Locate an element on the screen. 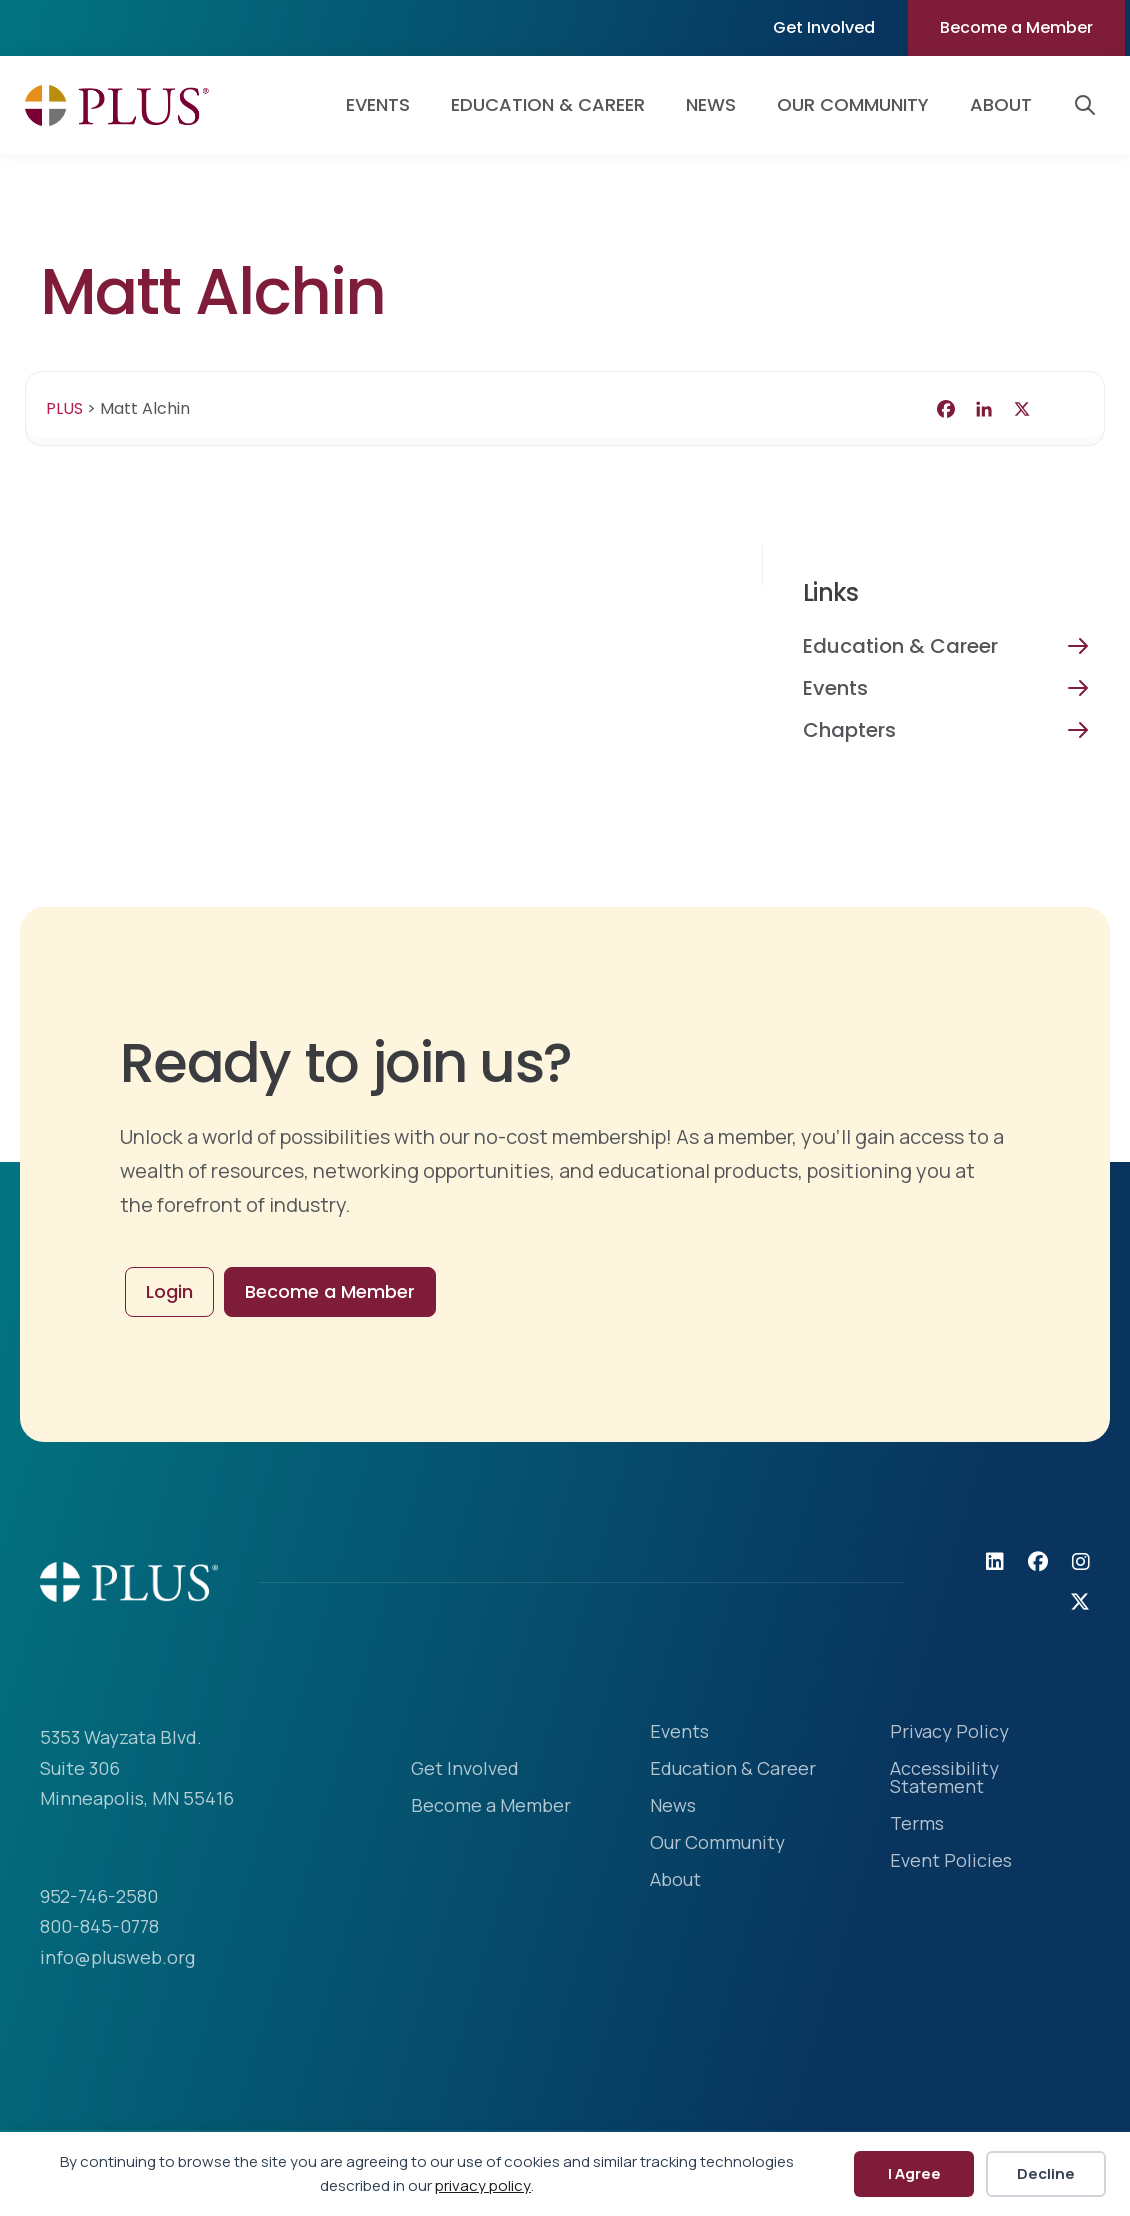 The width and height of the screenshot is (1130, 2216). Get Involved [menuitem] is located at coordinates (824, 27).